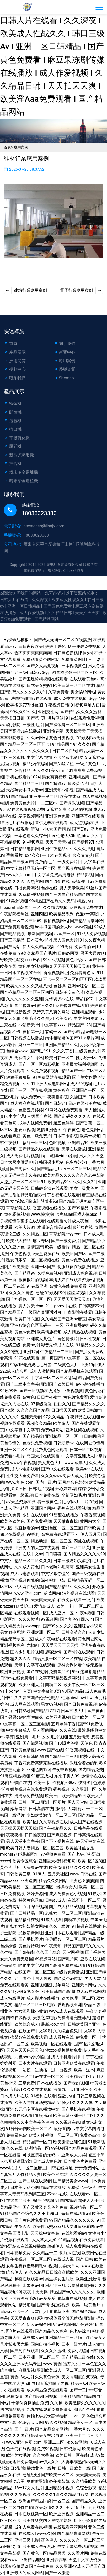 This screenshot has width=107, height=2576. What do you see at coordinates (76, 1371) in the screenshot?
I see `国产精品手机在线观看` at bounding box center [76, 1371].